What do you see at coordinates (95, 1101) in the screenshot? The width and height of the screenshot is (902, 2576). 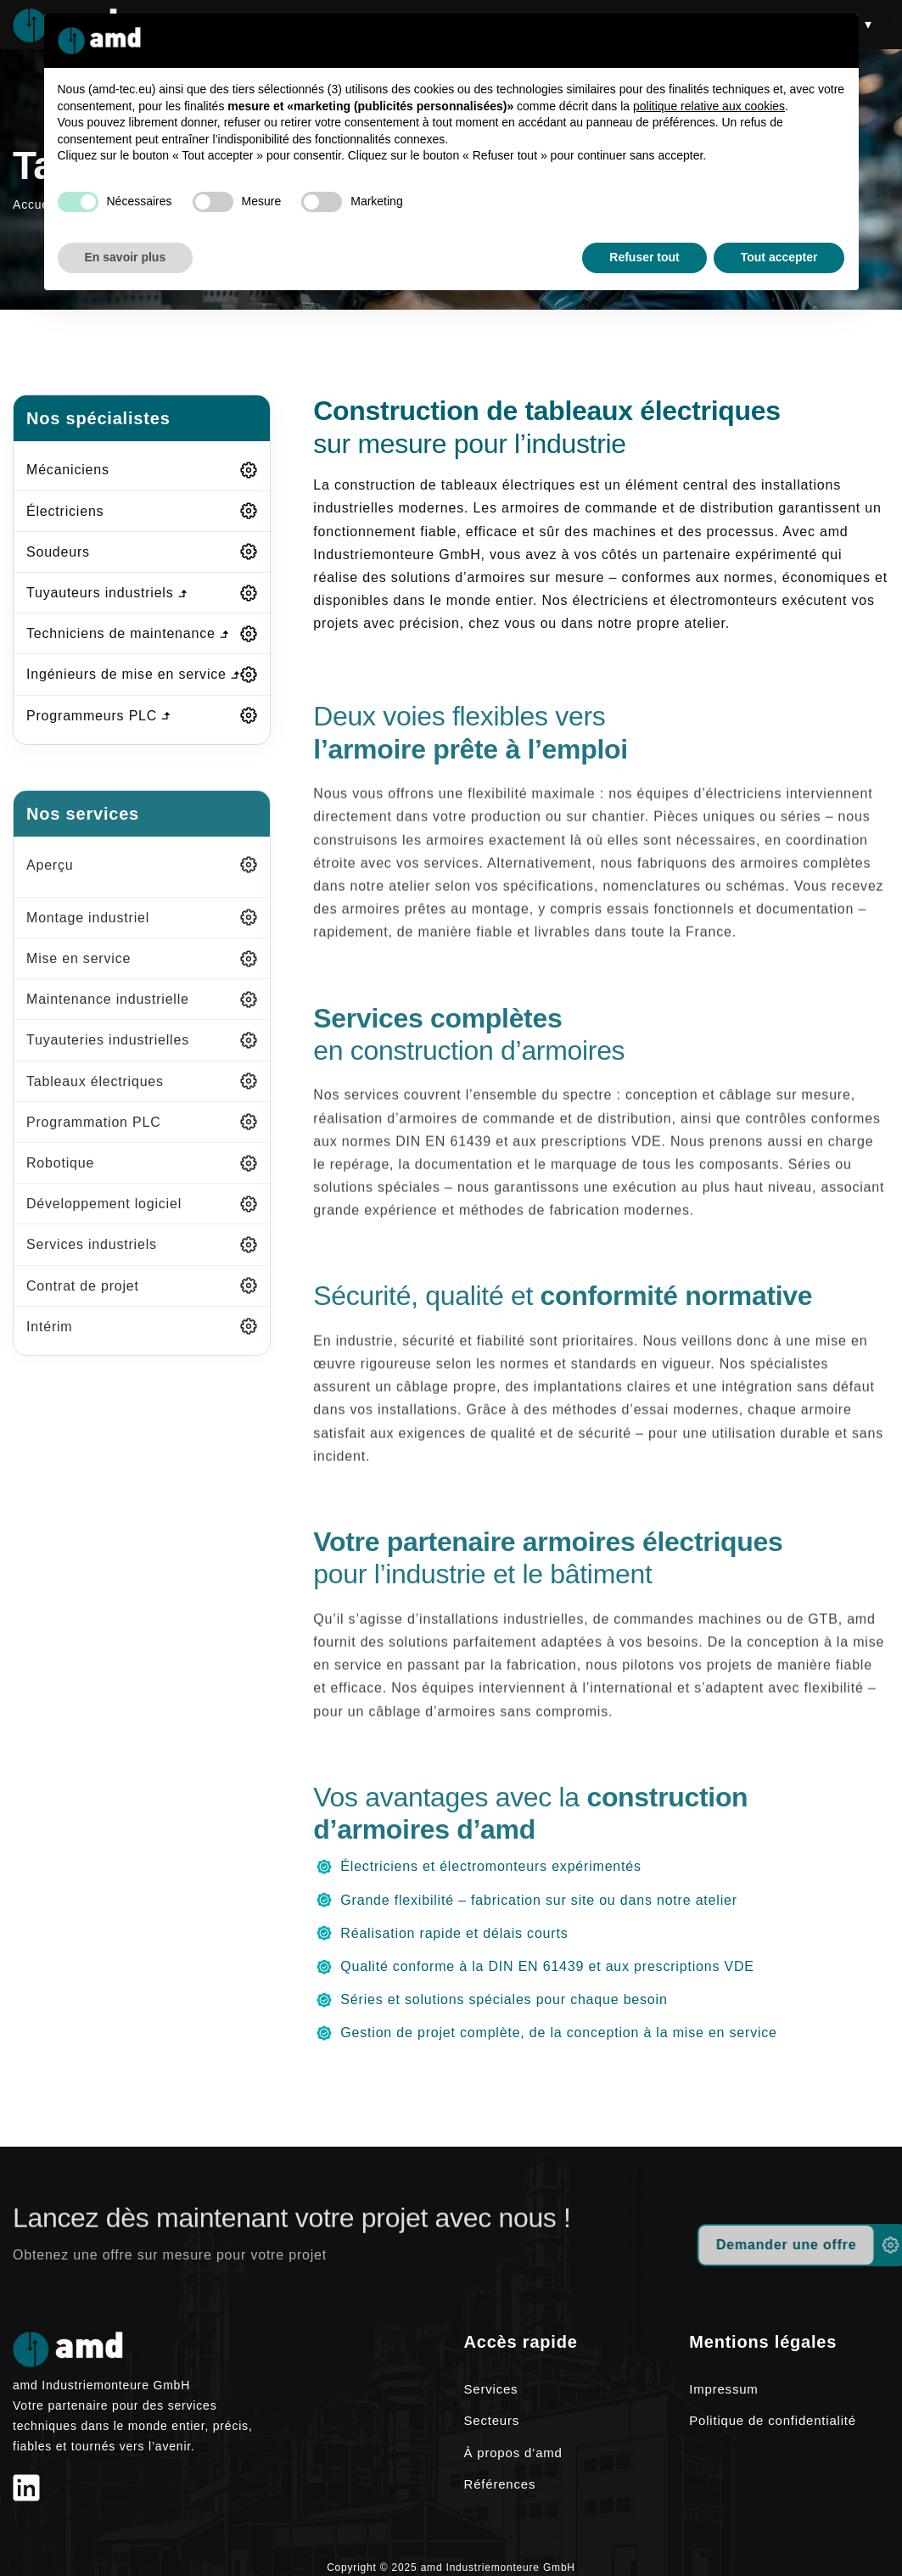 I see `Tableaux électriques` at bounding box center [95, 1101].